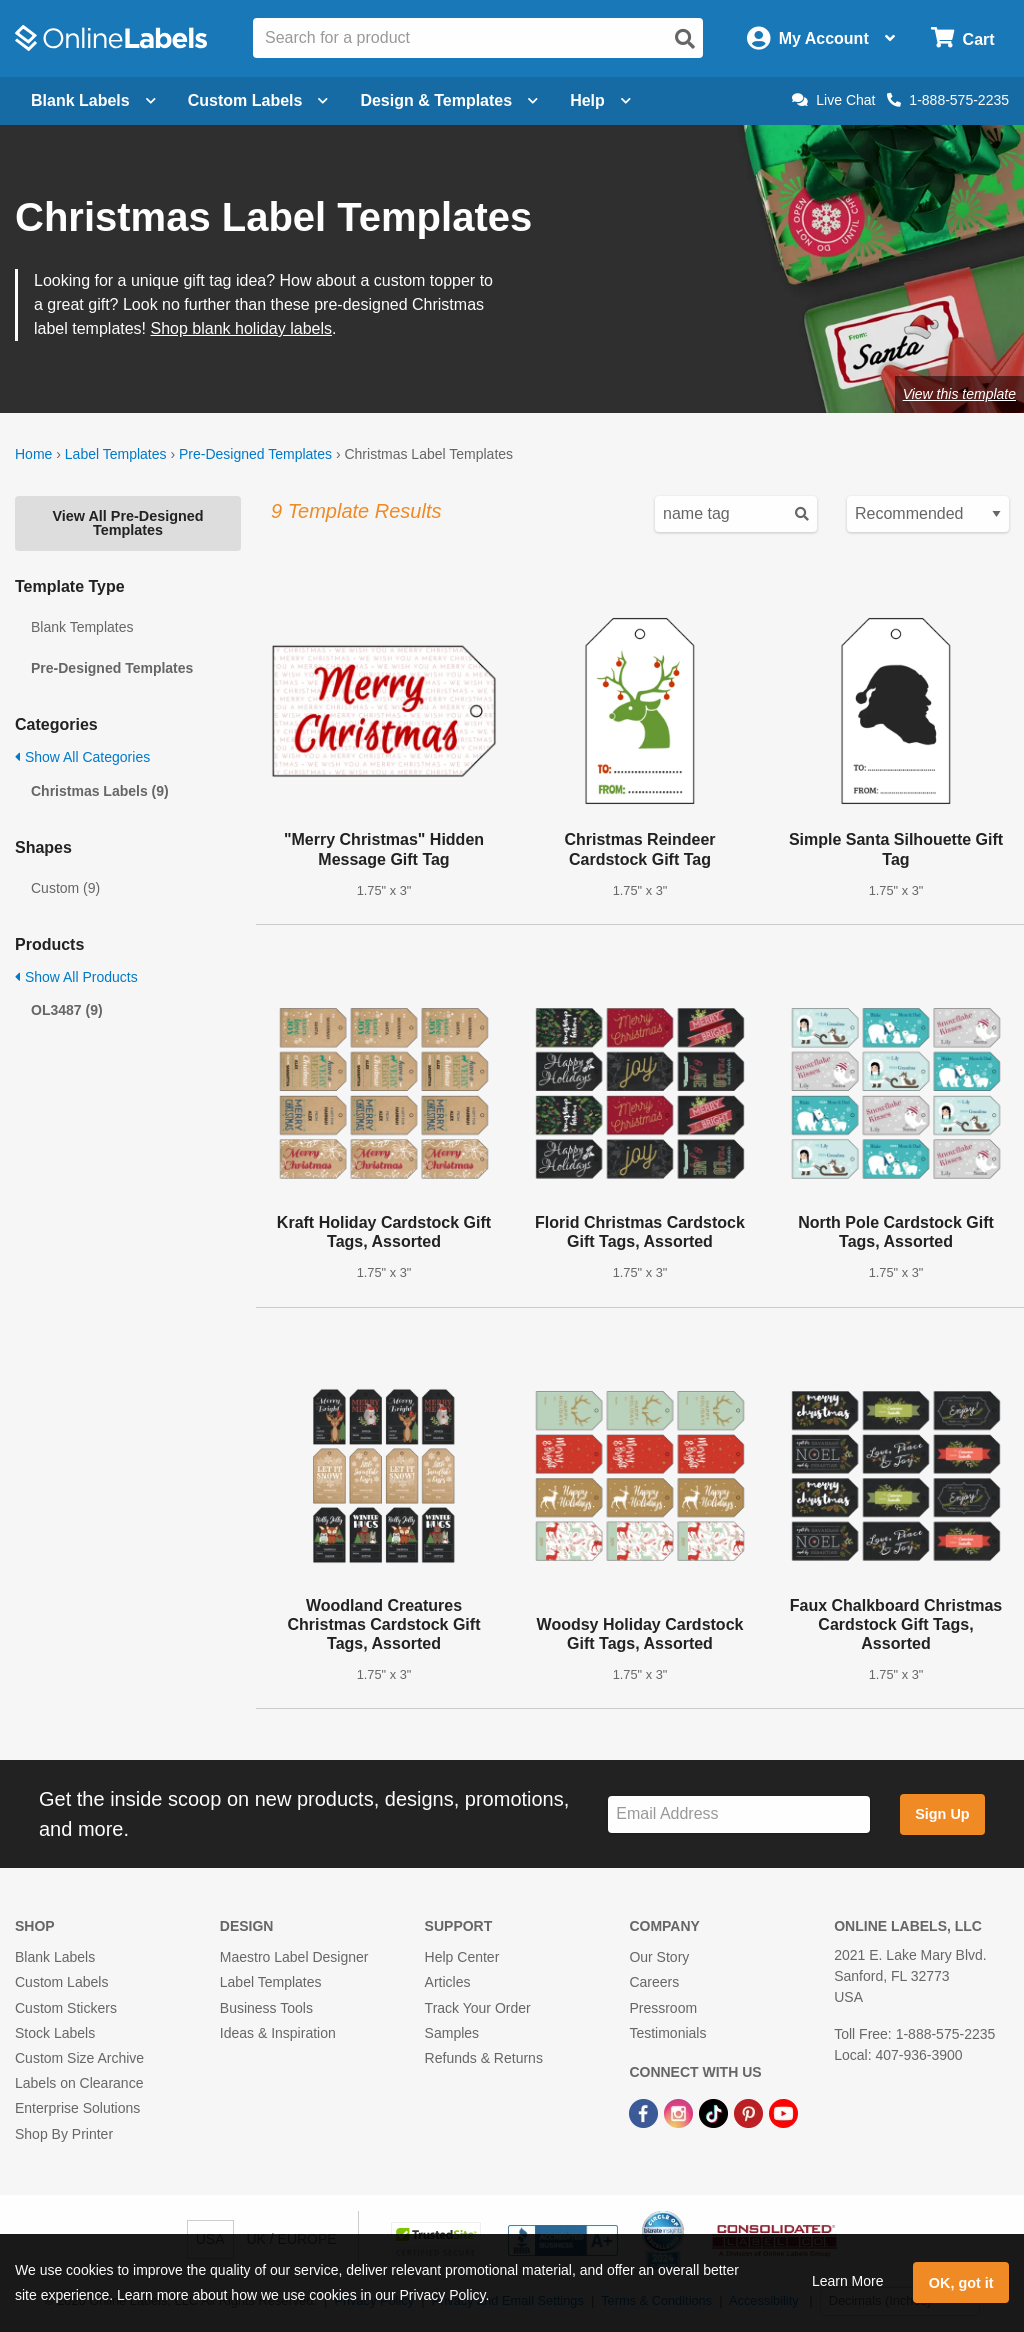  Describe the element at coordinates (663, 2008) in the screenshot. I see `Pressroom` at that location.